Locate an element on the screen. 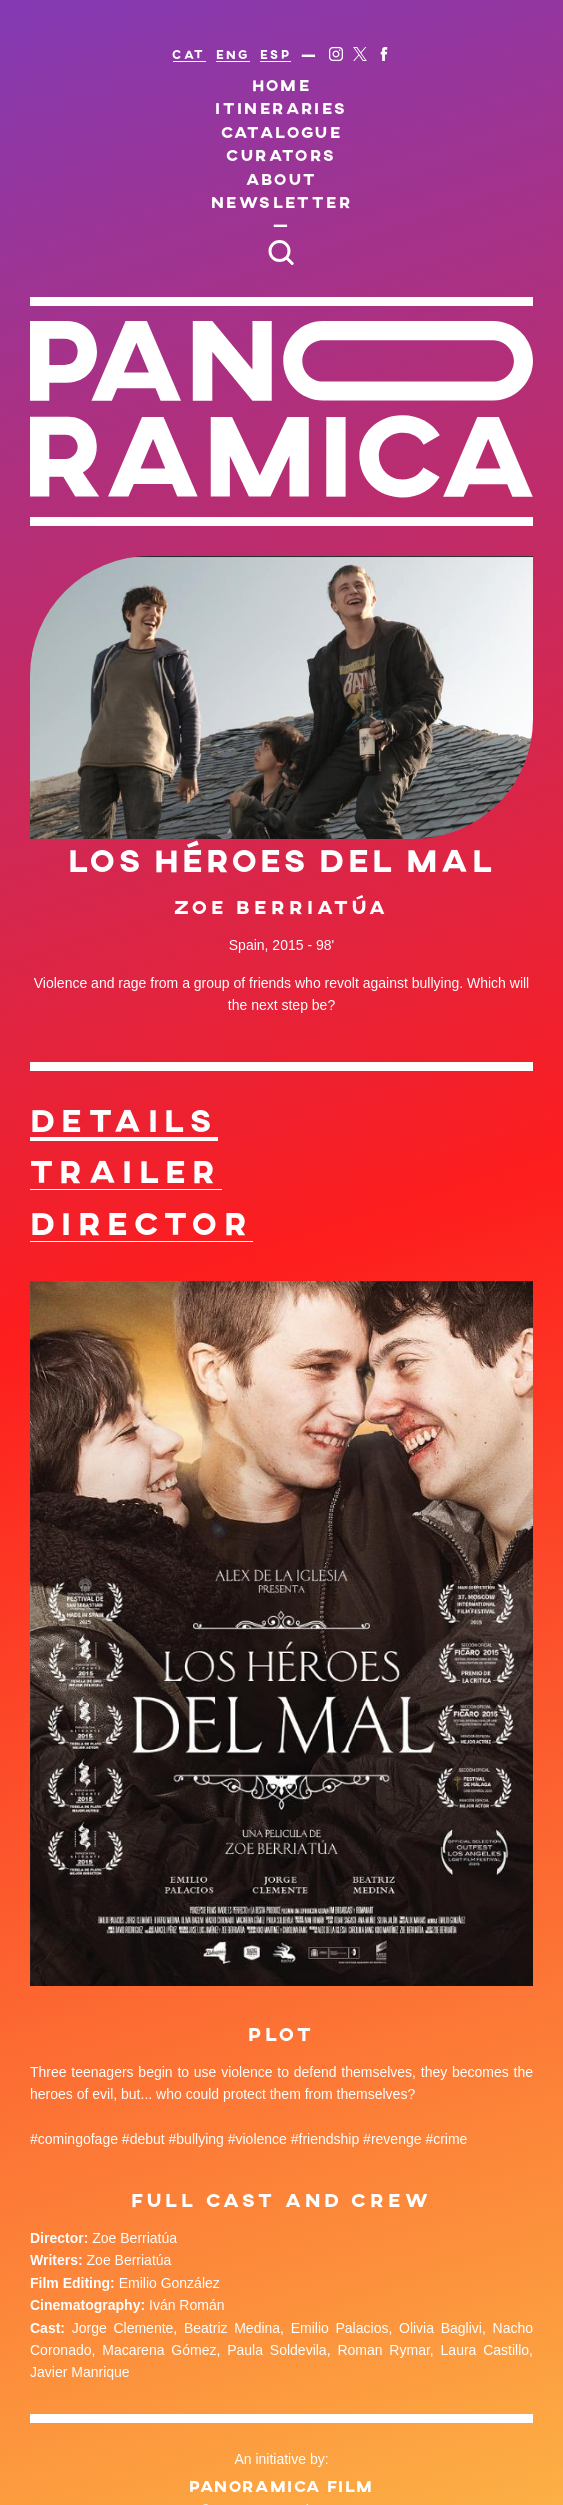 Image resolution: width=563 pixels, height=2505 pixels. ENG is located at coordinates (233, 54).